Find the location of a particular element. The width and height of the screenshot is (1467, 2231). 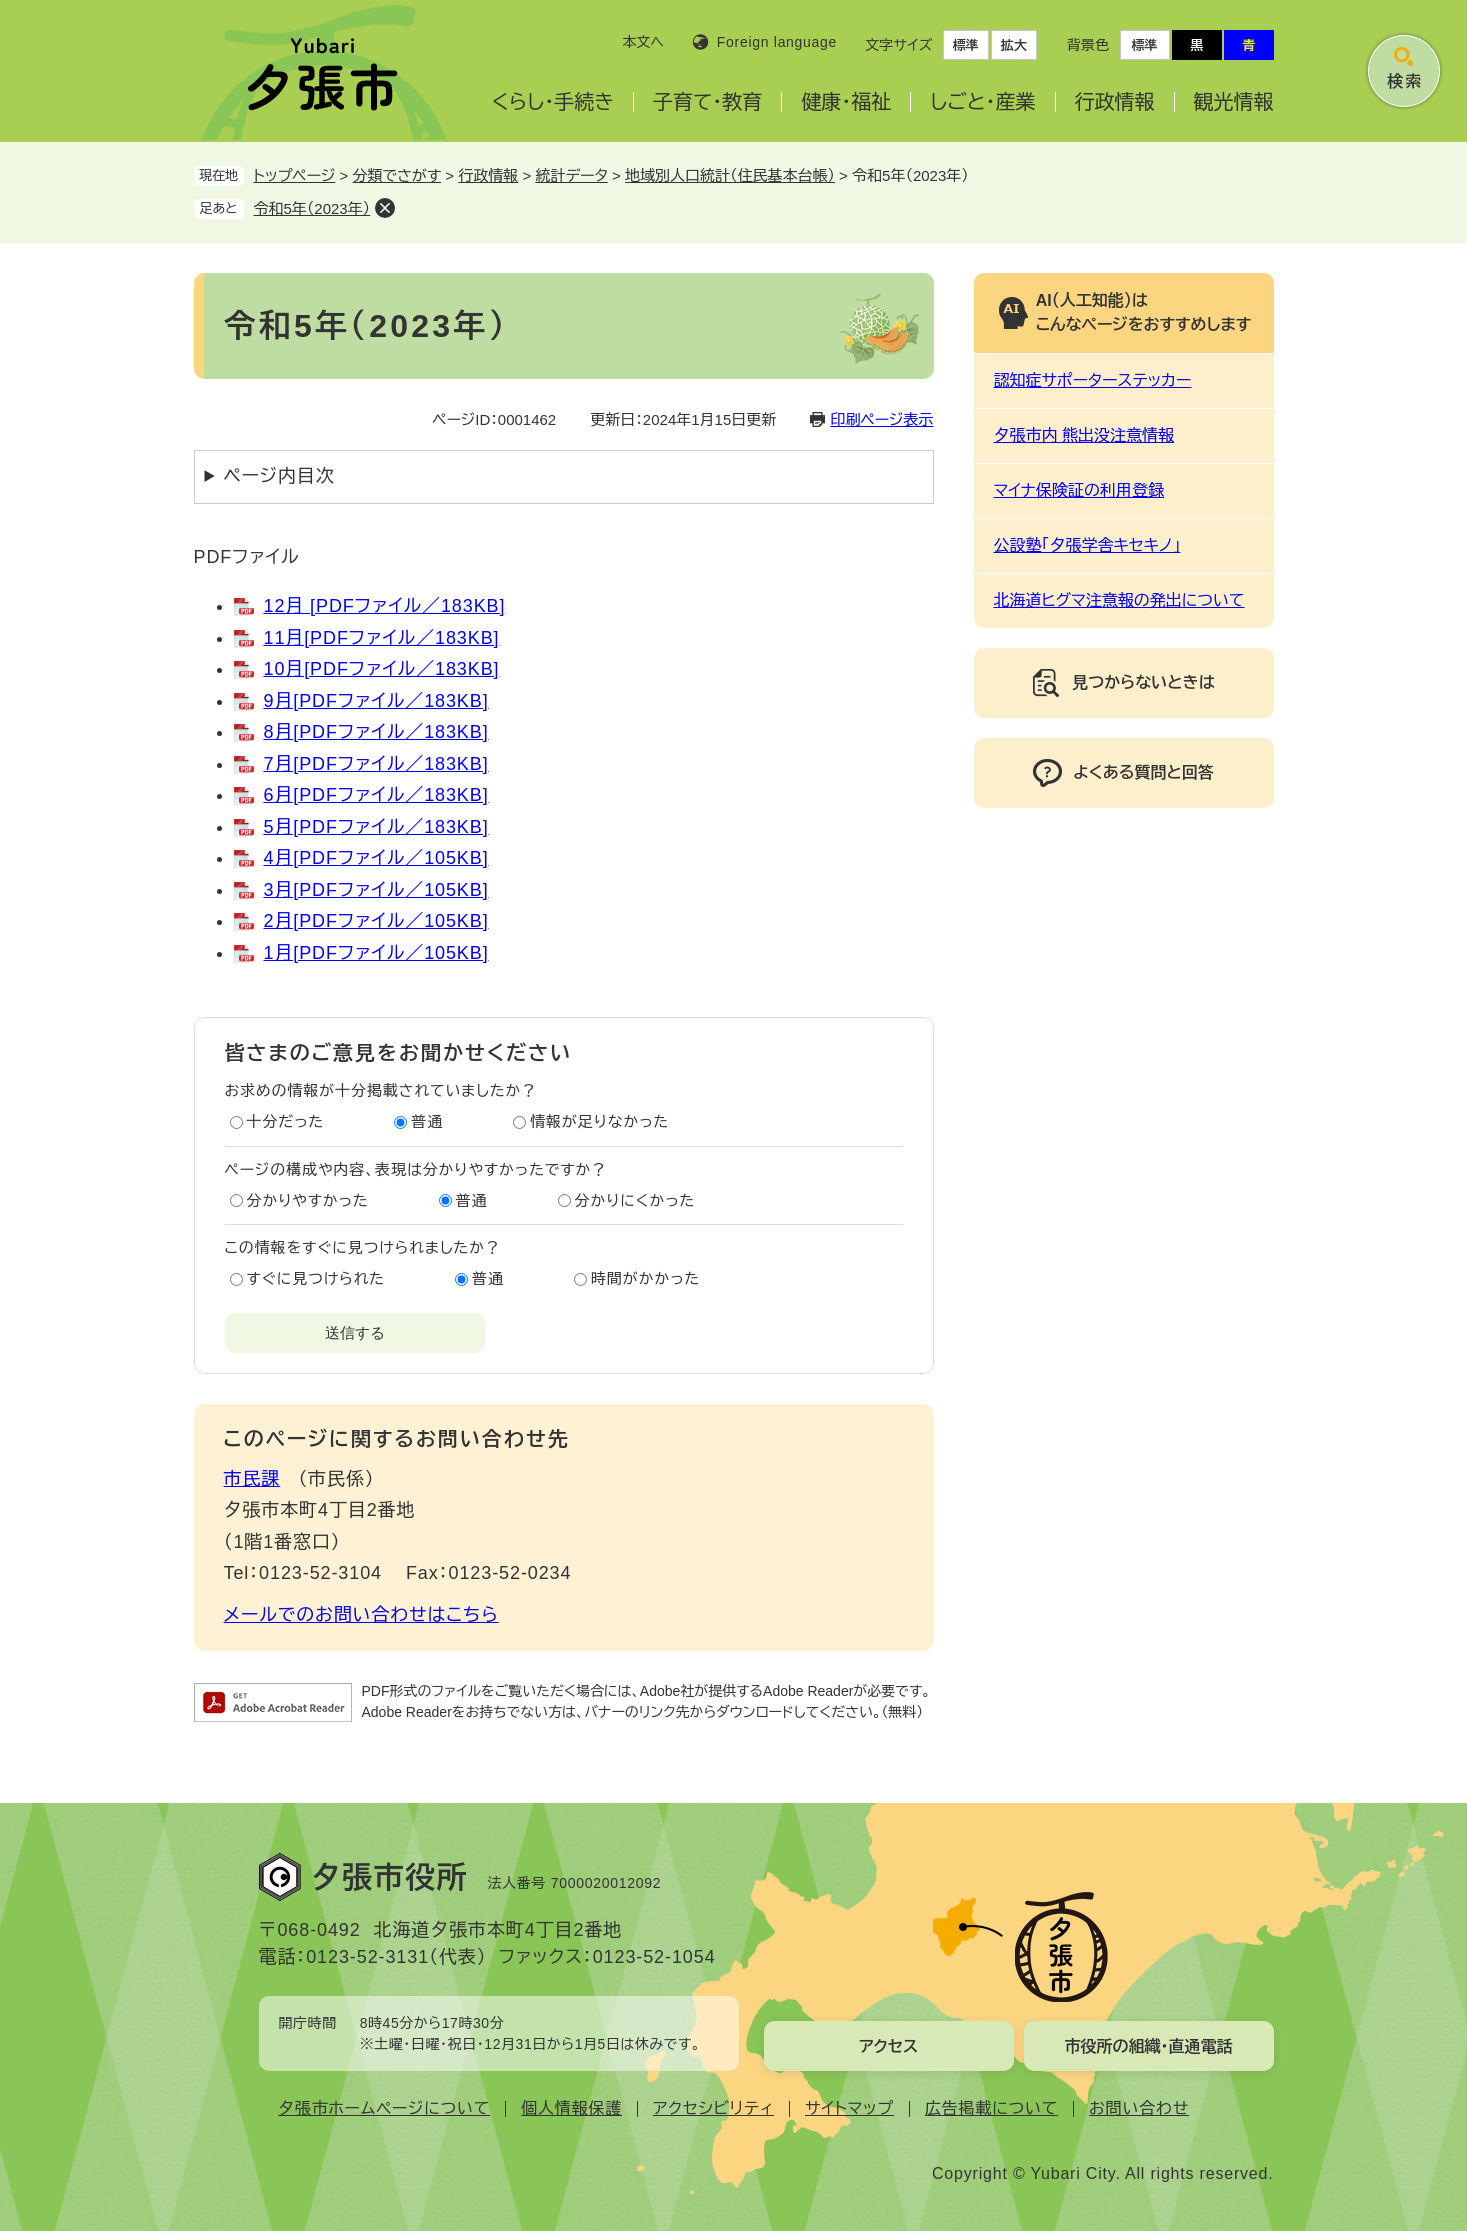

すぐに見つけられた is located at coordinates (316, 1278).